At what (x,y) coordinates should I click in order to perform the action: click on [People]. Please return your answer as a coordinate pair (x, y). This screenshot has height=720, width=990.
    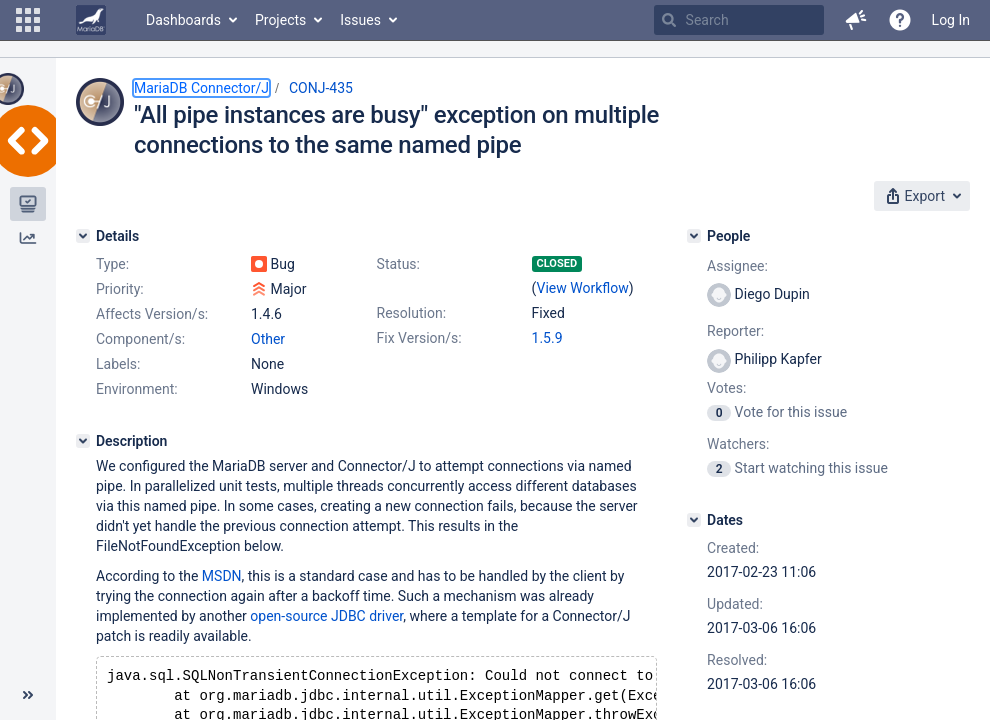
    Looking at the image, I should click on (694, 236).